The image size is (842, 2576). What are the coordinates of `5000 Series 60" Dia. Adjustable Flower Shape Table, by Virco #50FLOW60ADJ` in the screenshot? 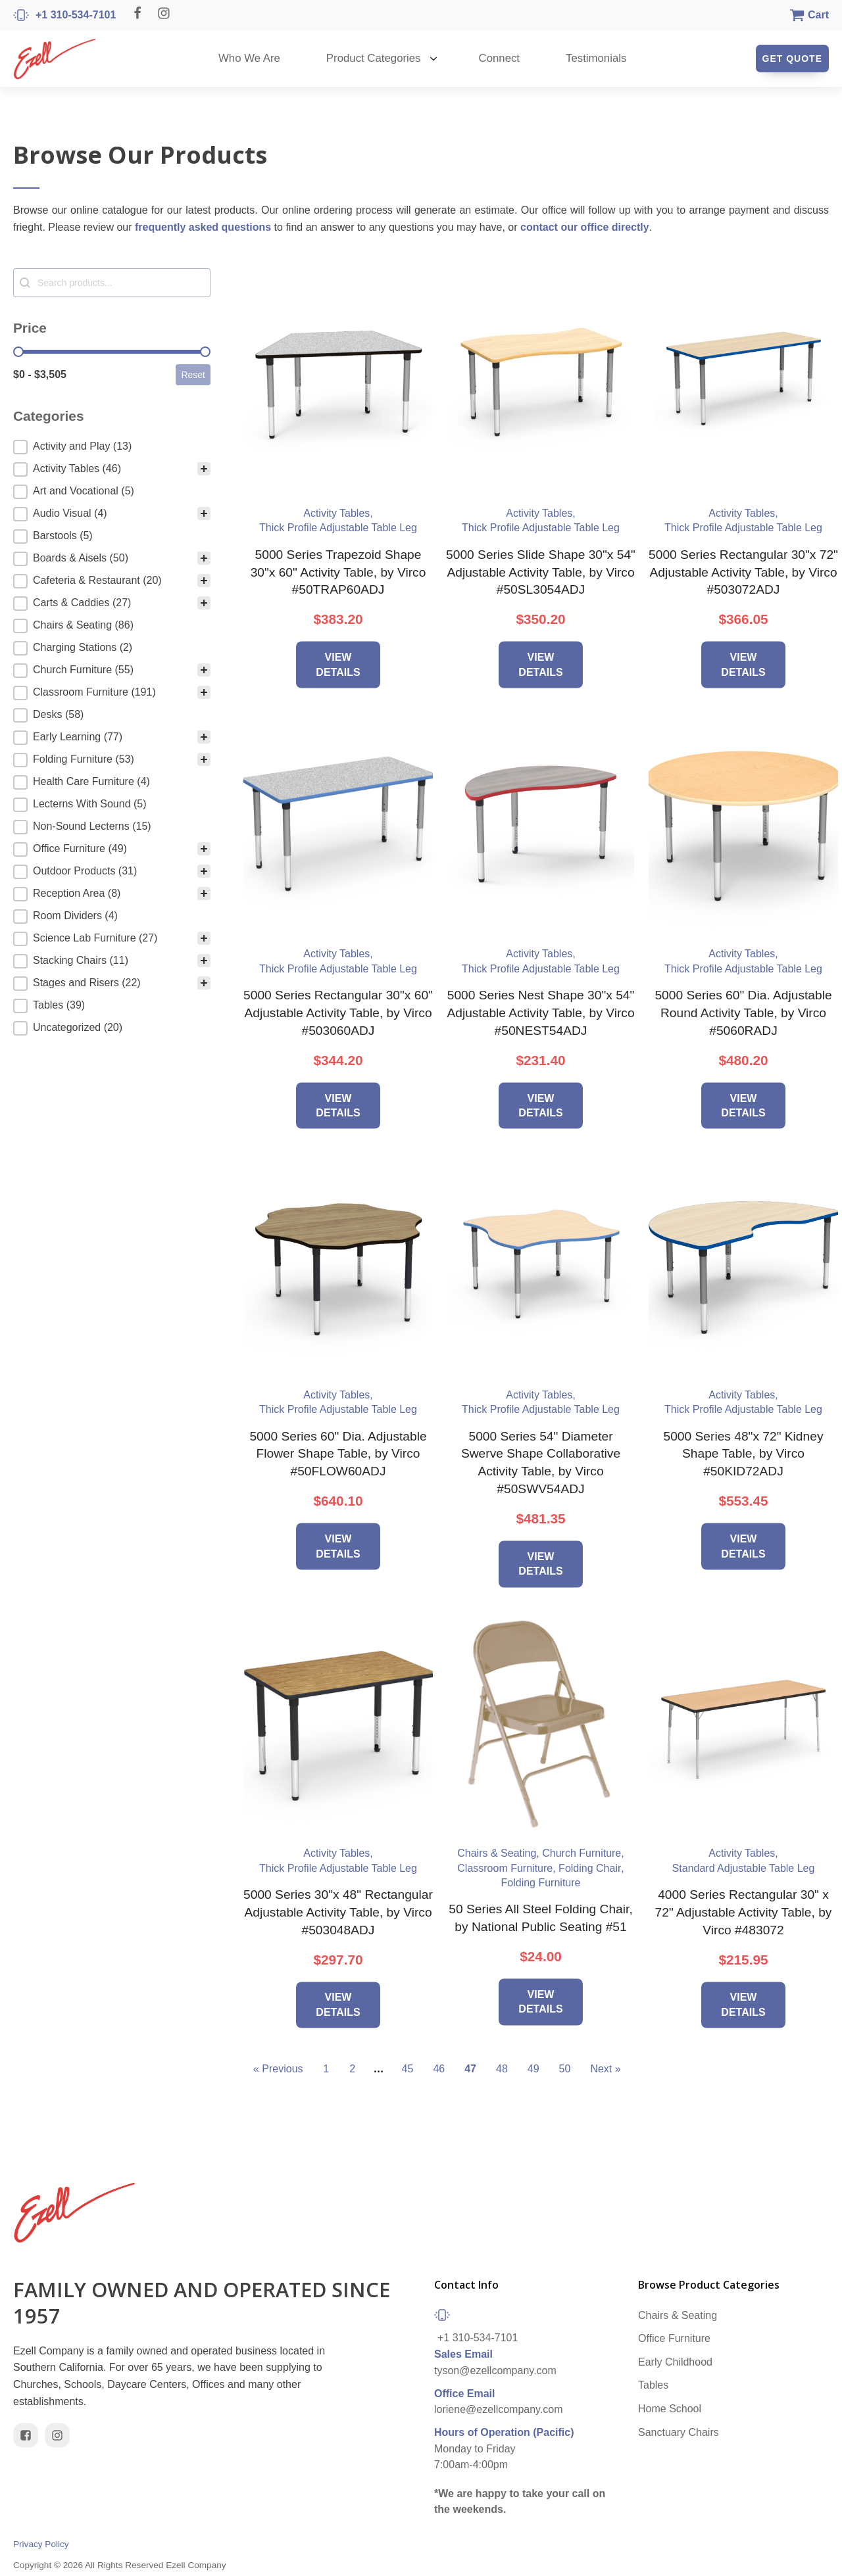 It's located at (337, 1454).